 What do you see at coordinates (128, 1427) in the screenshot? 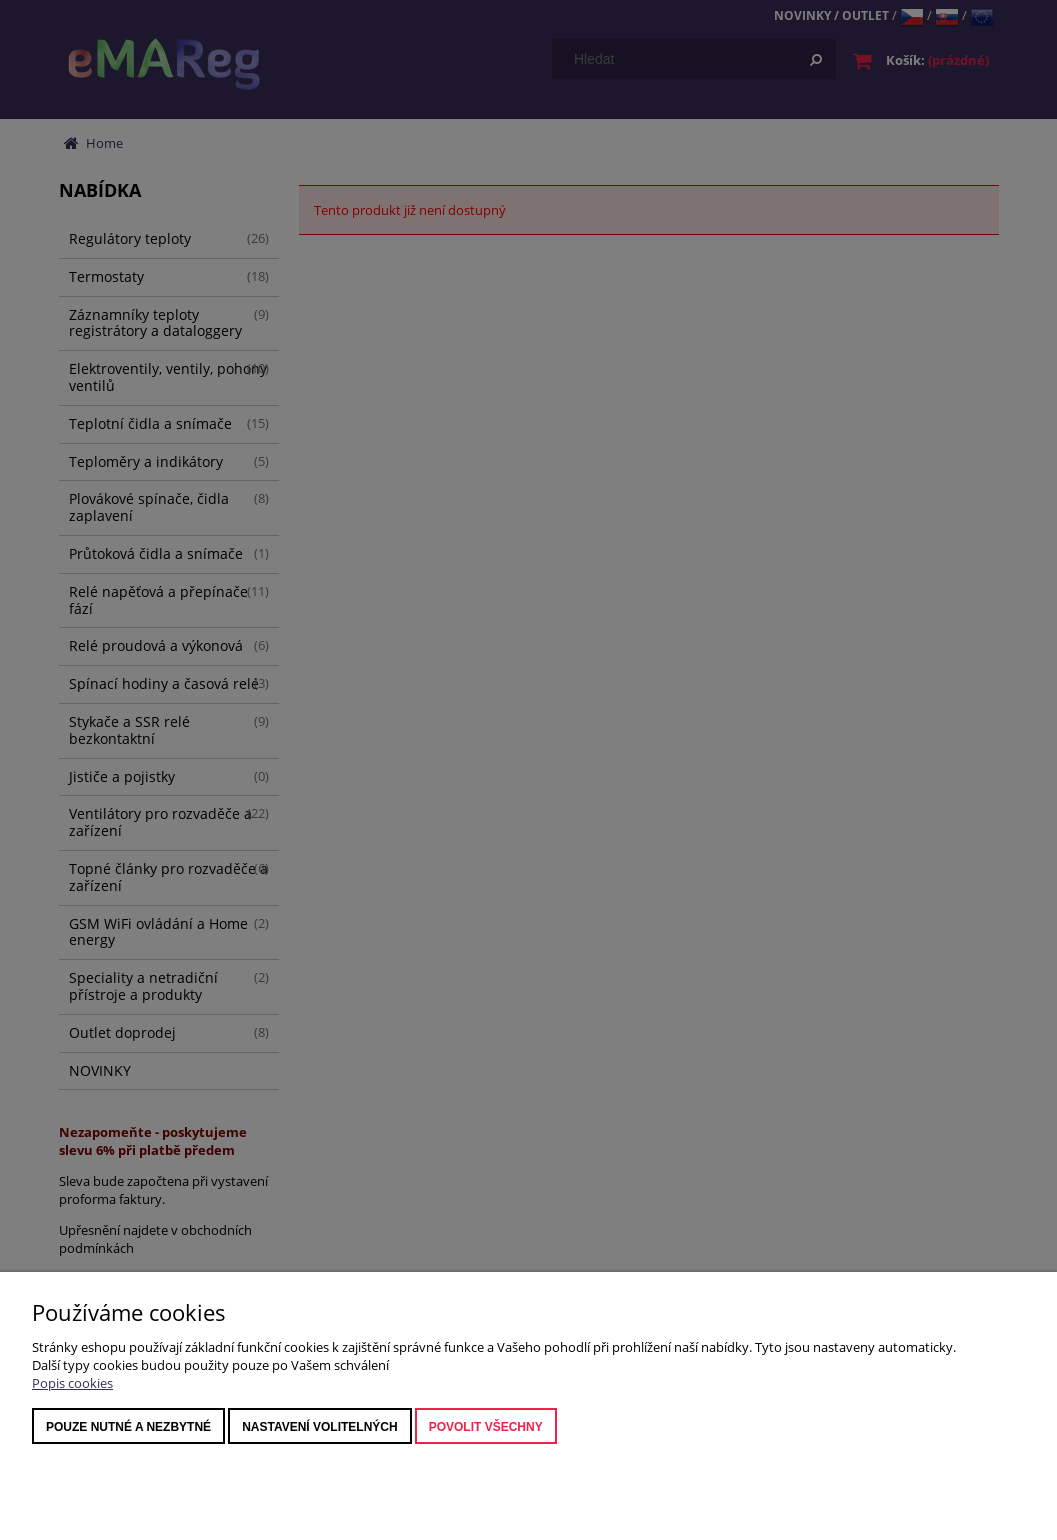
I see `Pouze nutné a nezbytné` at bounding box center [128, 1427].